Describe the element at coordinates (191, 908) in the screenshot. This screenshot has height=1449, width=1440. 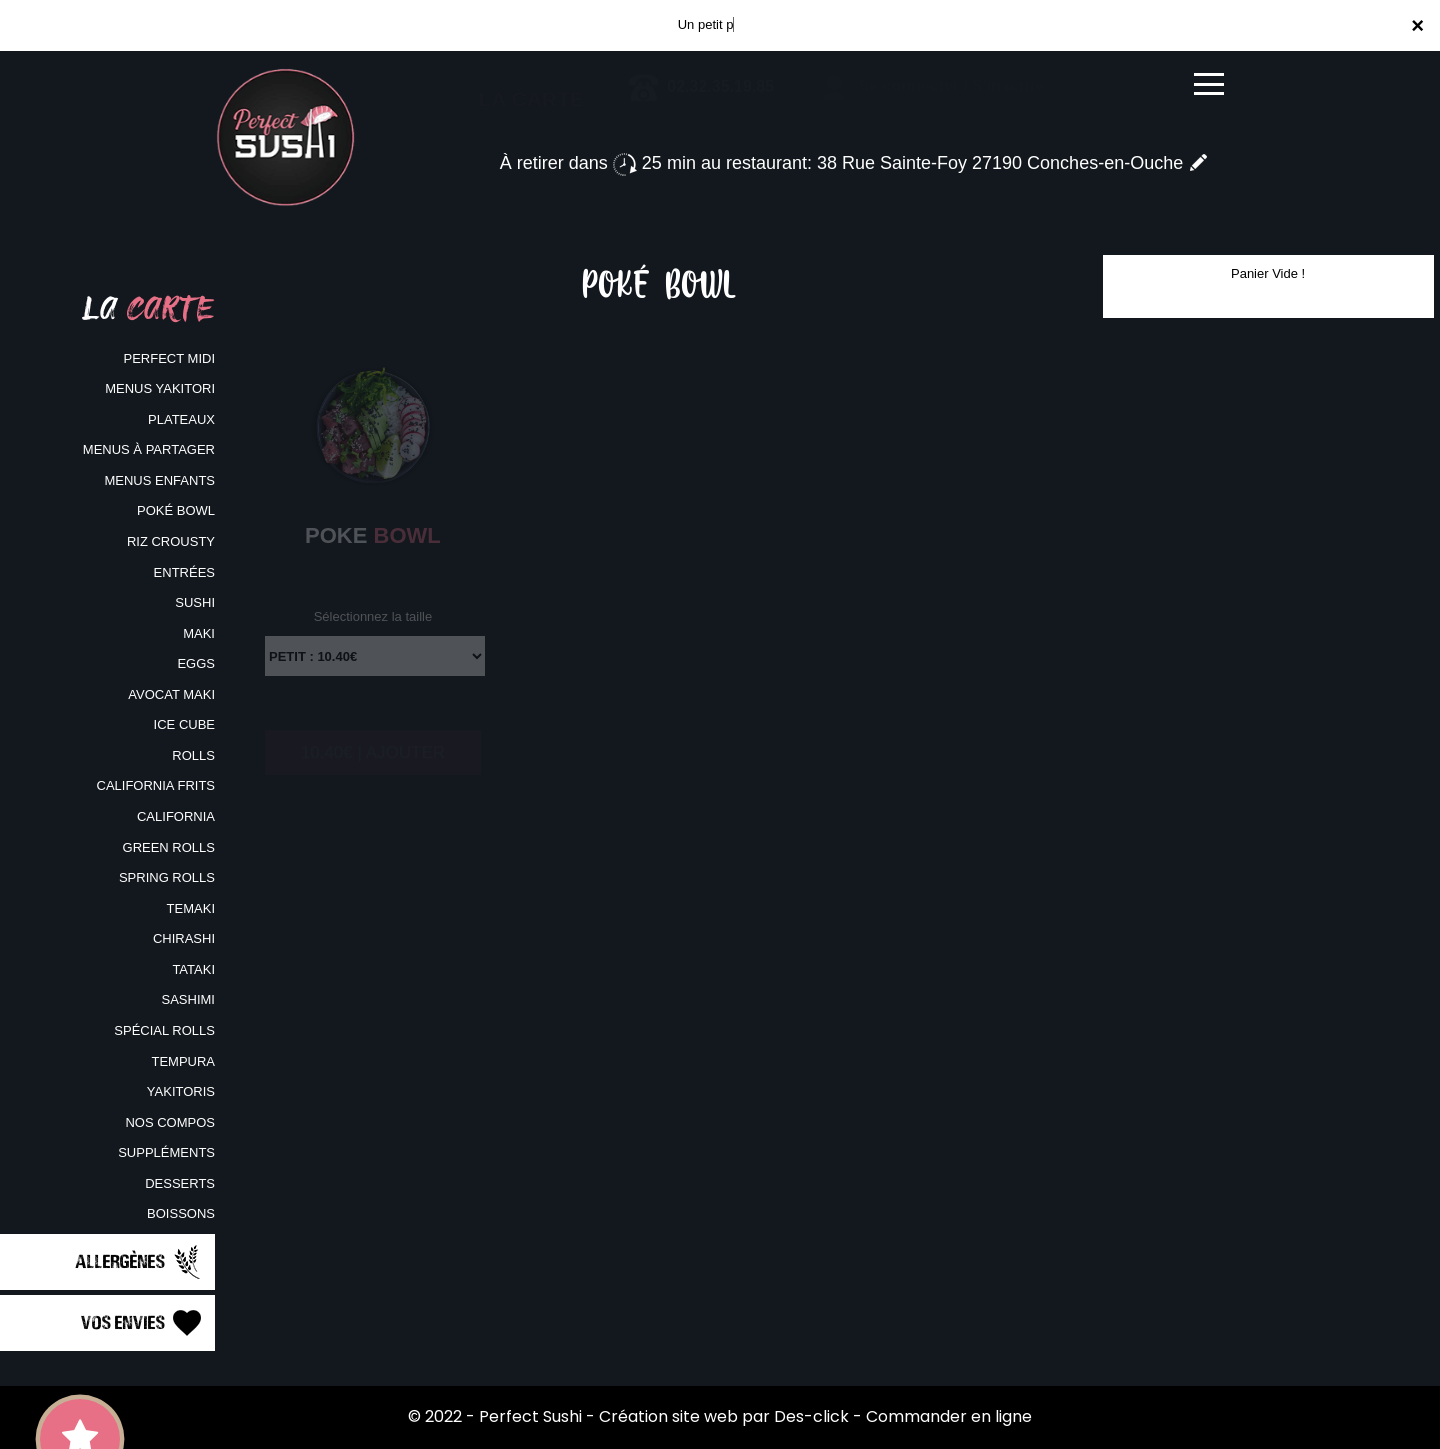
I see `TEMAKI` at that location.